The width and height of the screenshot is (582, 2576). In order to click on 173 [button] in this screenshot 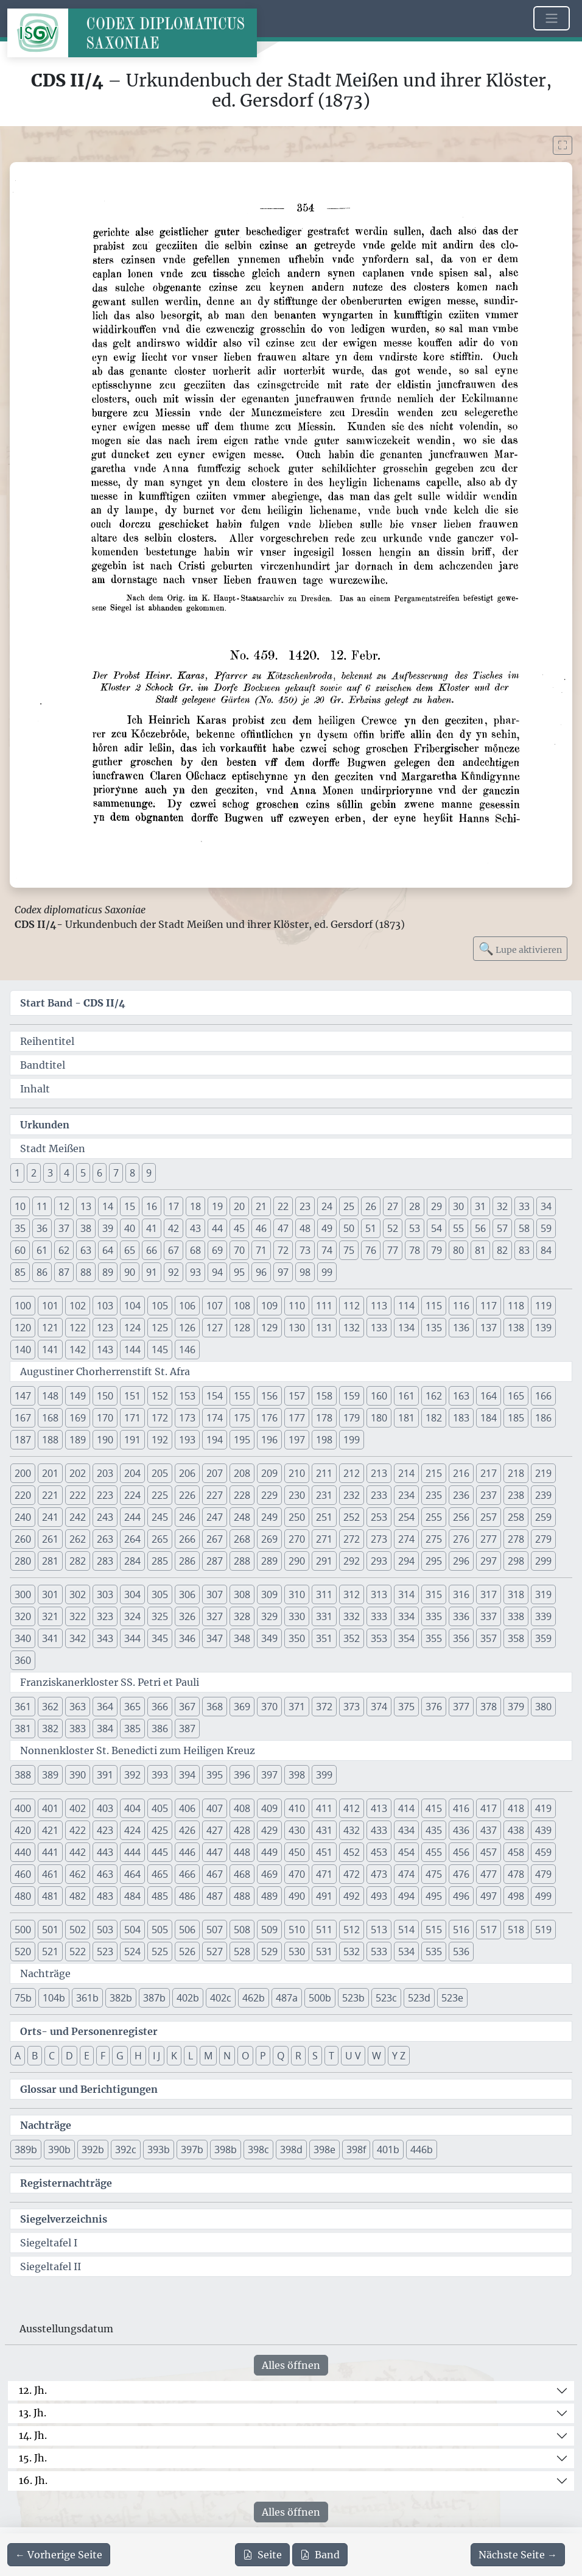, I will do `click(187, 1417)`.